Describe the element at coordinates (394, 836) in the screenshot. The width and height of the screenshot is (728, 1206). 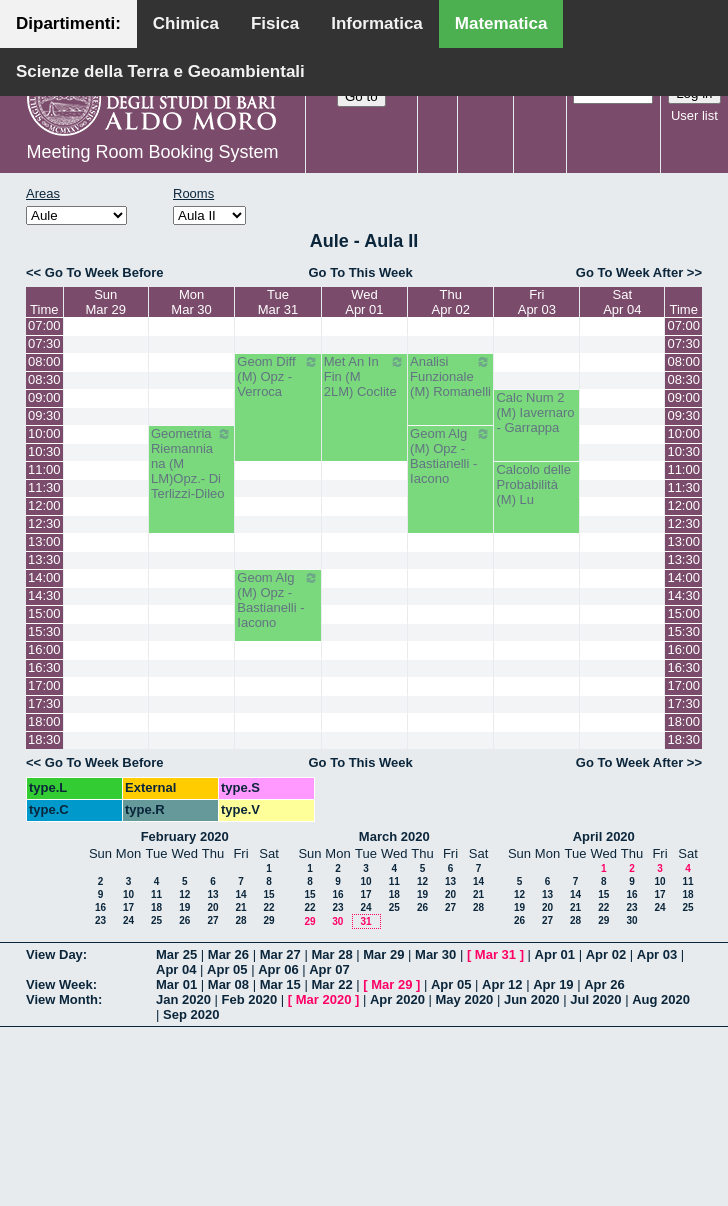
I see `March 2020` at that location.